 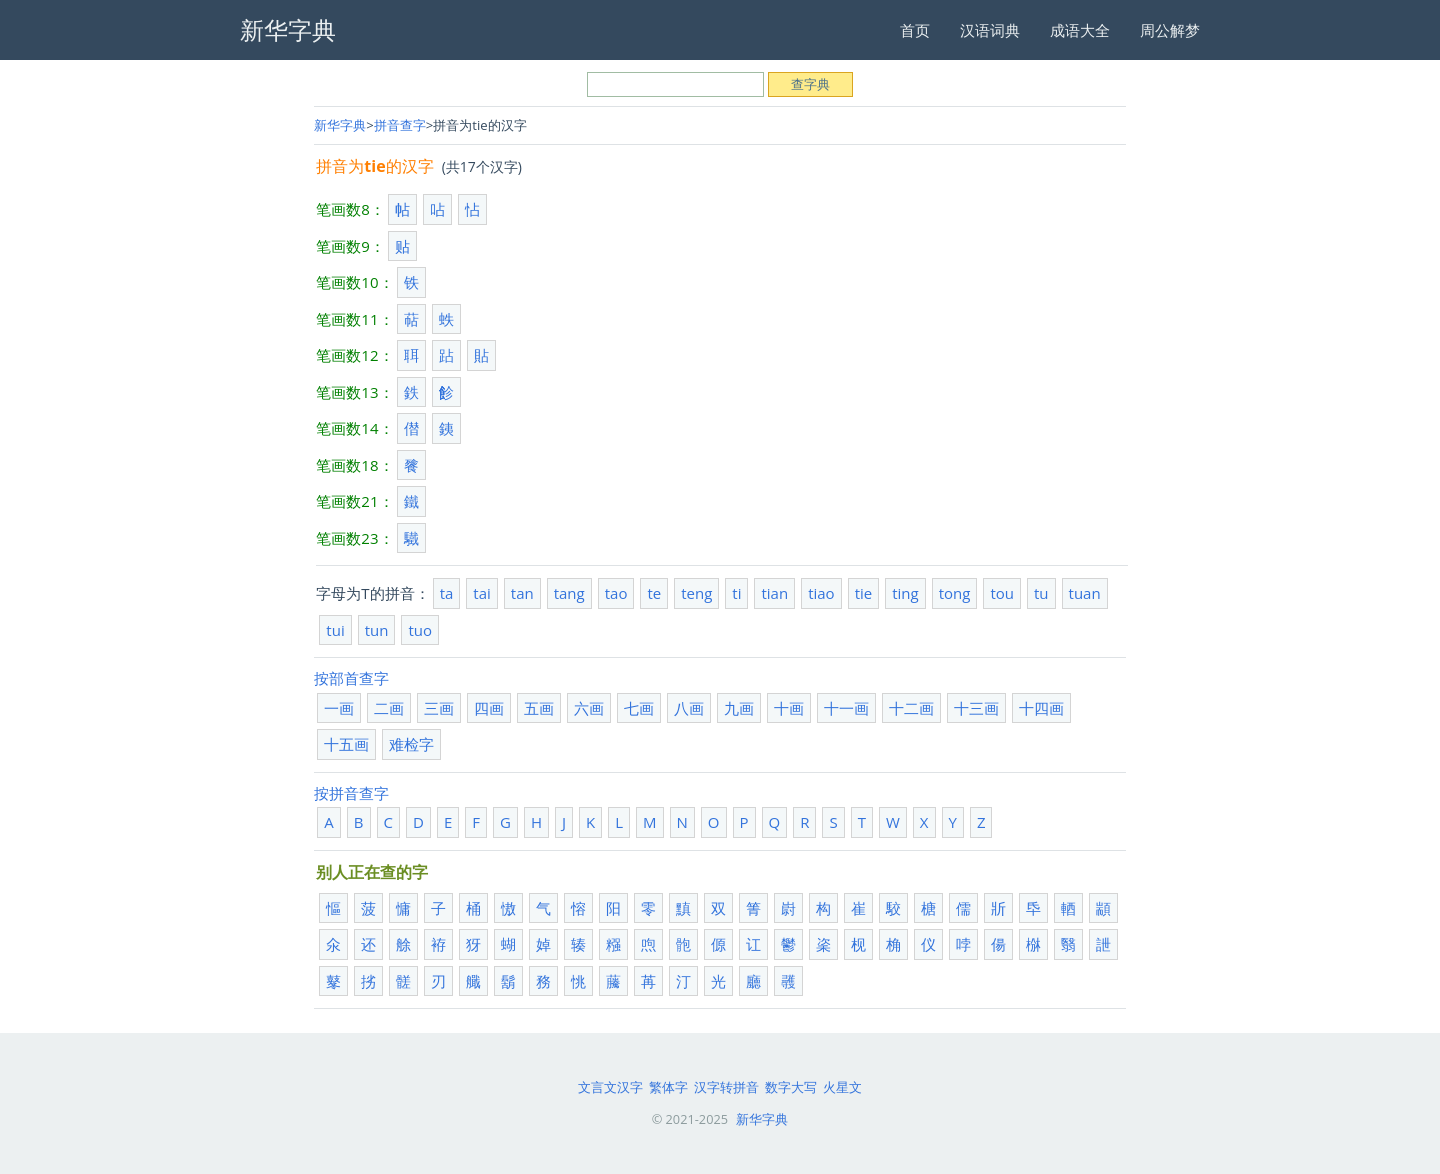 I want to click on 十四画, so click(x=1041, y=708).